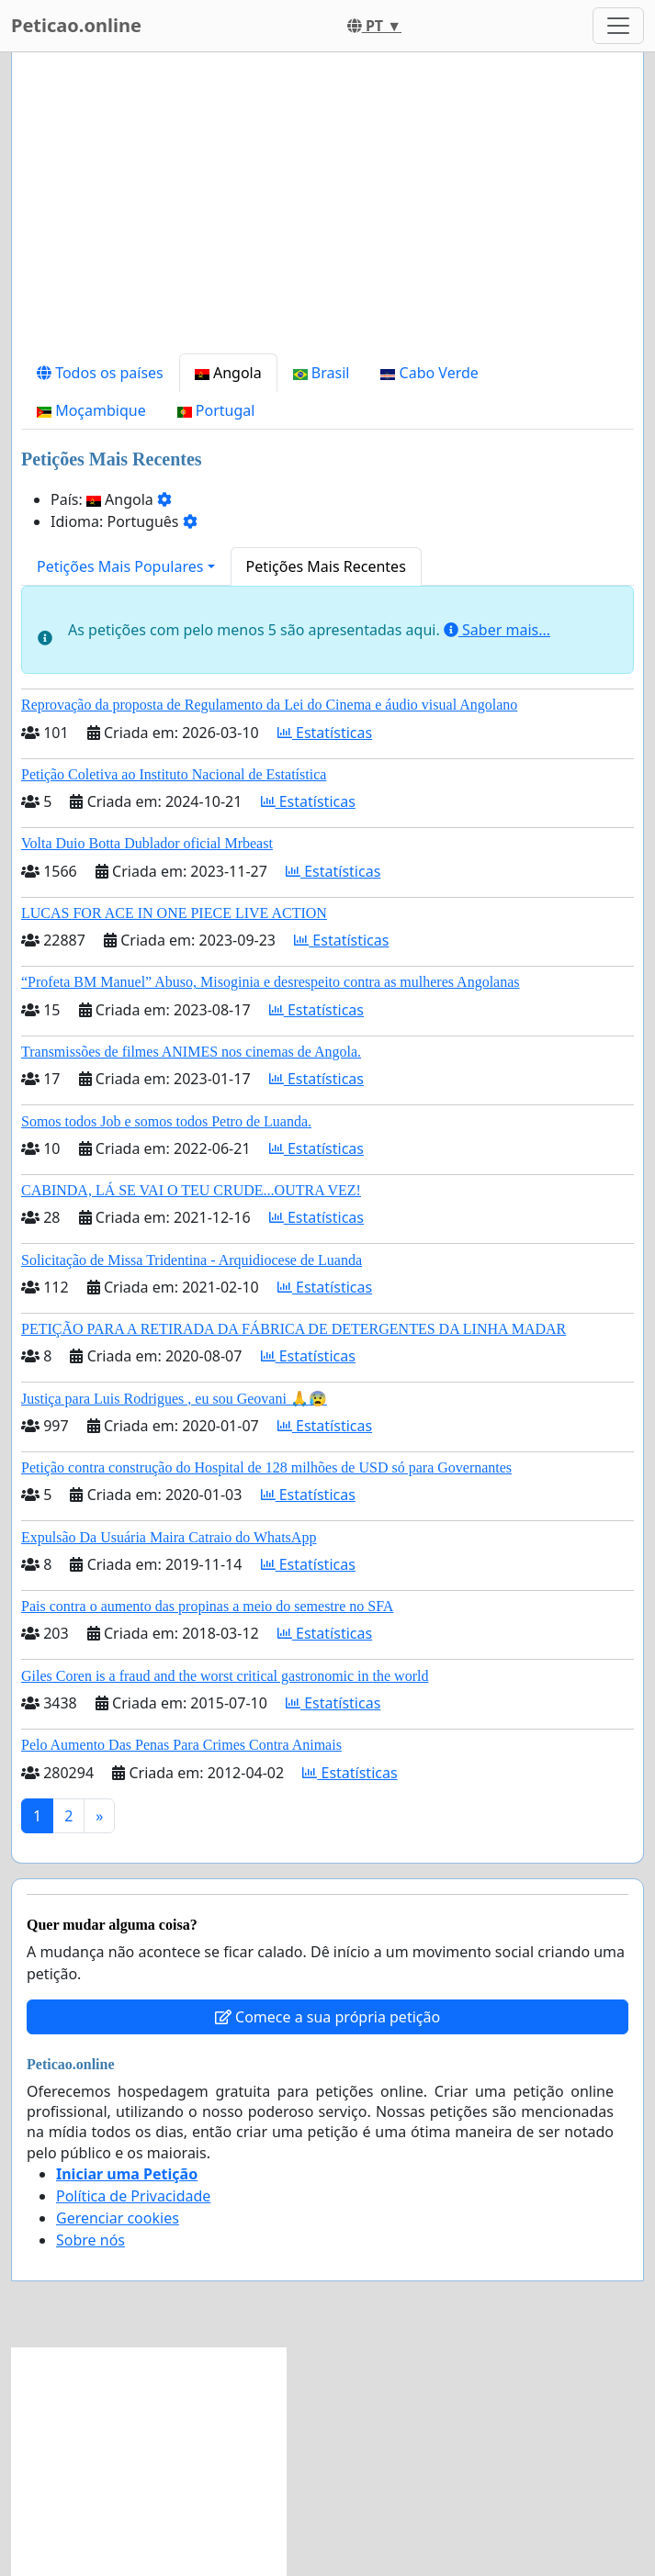 The image size is (655, 2576). I want to click on Volta Duio Botta Dublador oficial Mrbeast, so click(147, 843).